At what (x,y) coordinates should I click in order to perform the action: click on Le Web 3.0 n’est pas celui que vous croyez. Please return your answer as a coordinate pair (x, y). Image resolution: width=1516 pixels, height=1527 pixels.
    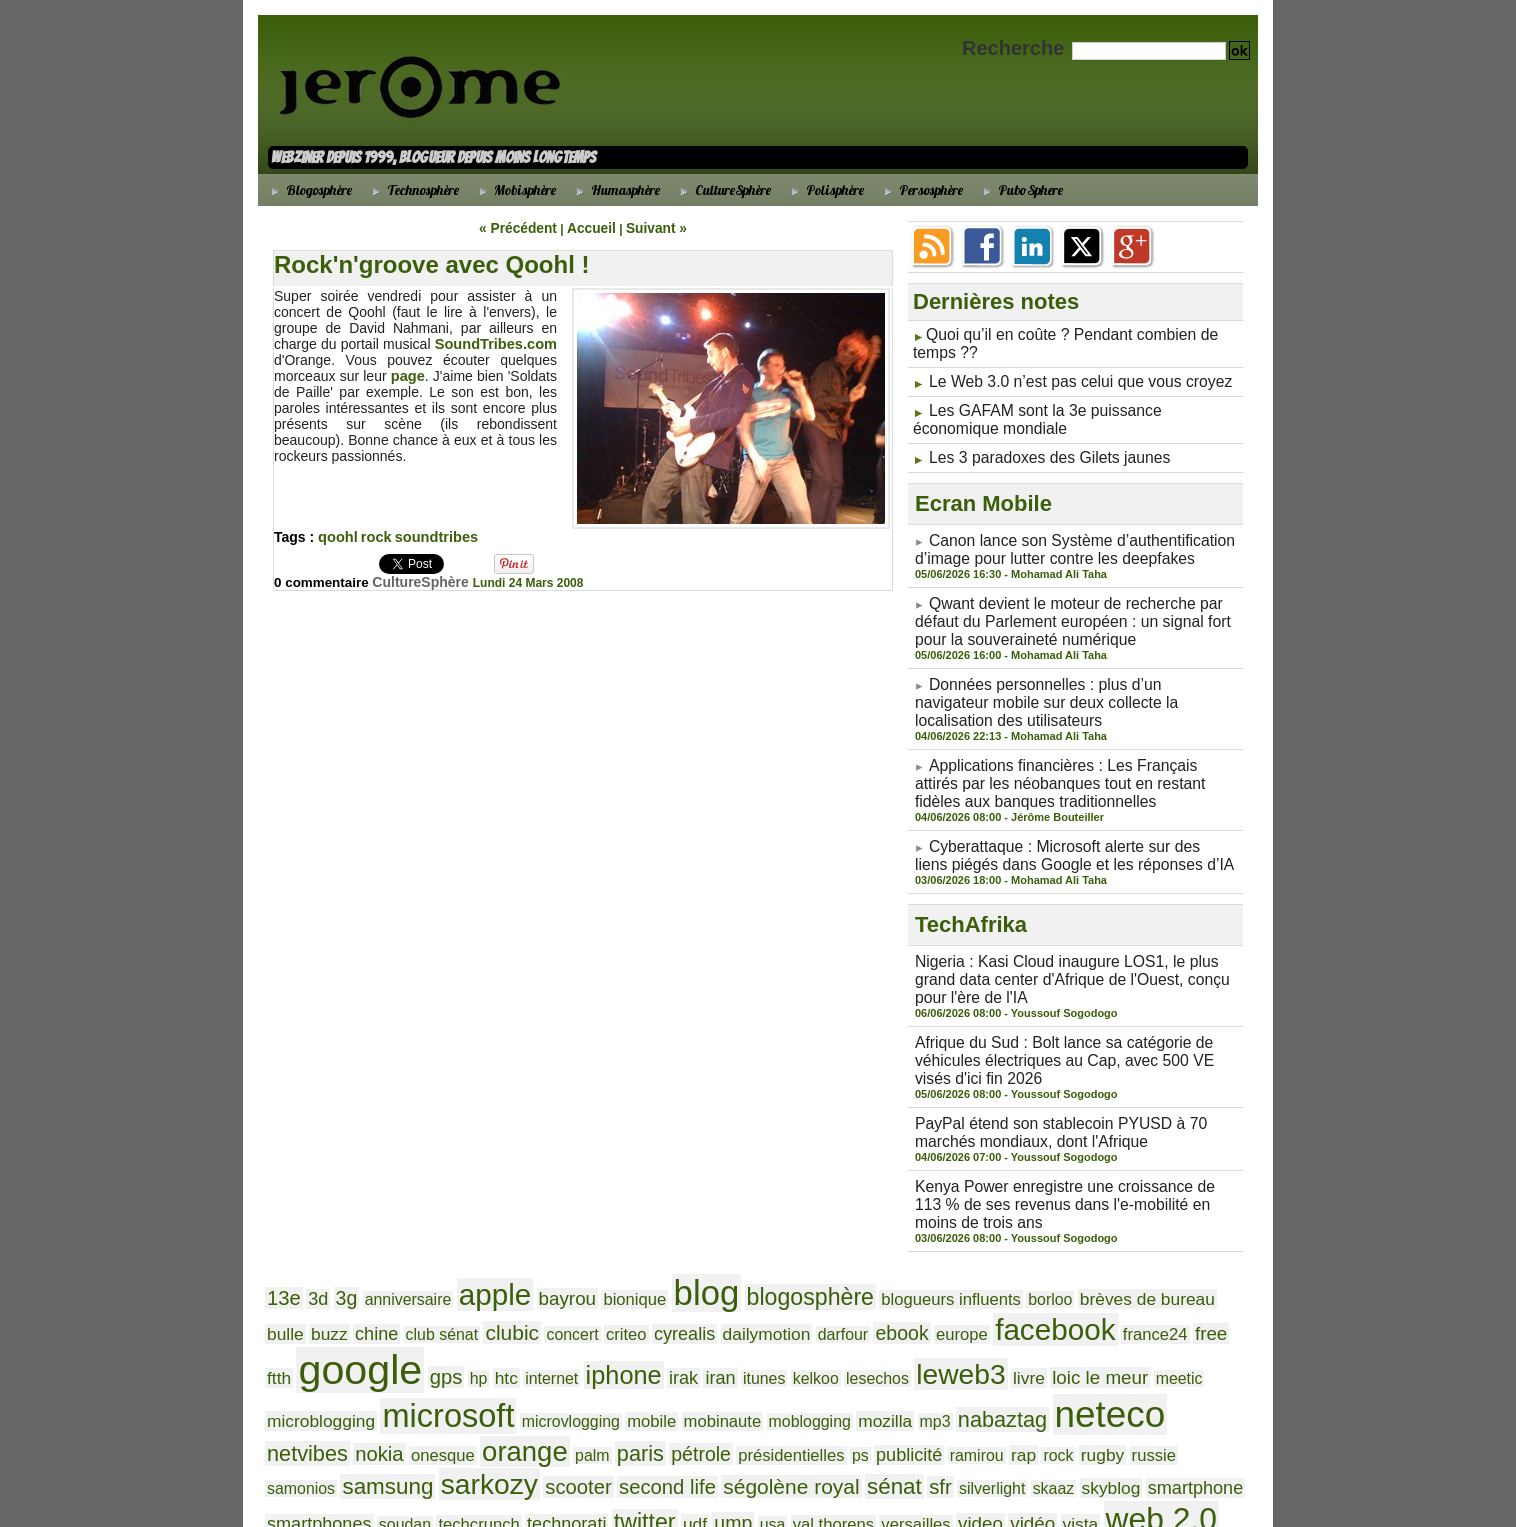
    Looking at the image, I should click on (1064, 377).